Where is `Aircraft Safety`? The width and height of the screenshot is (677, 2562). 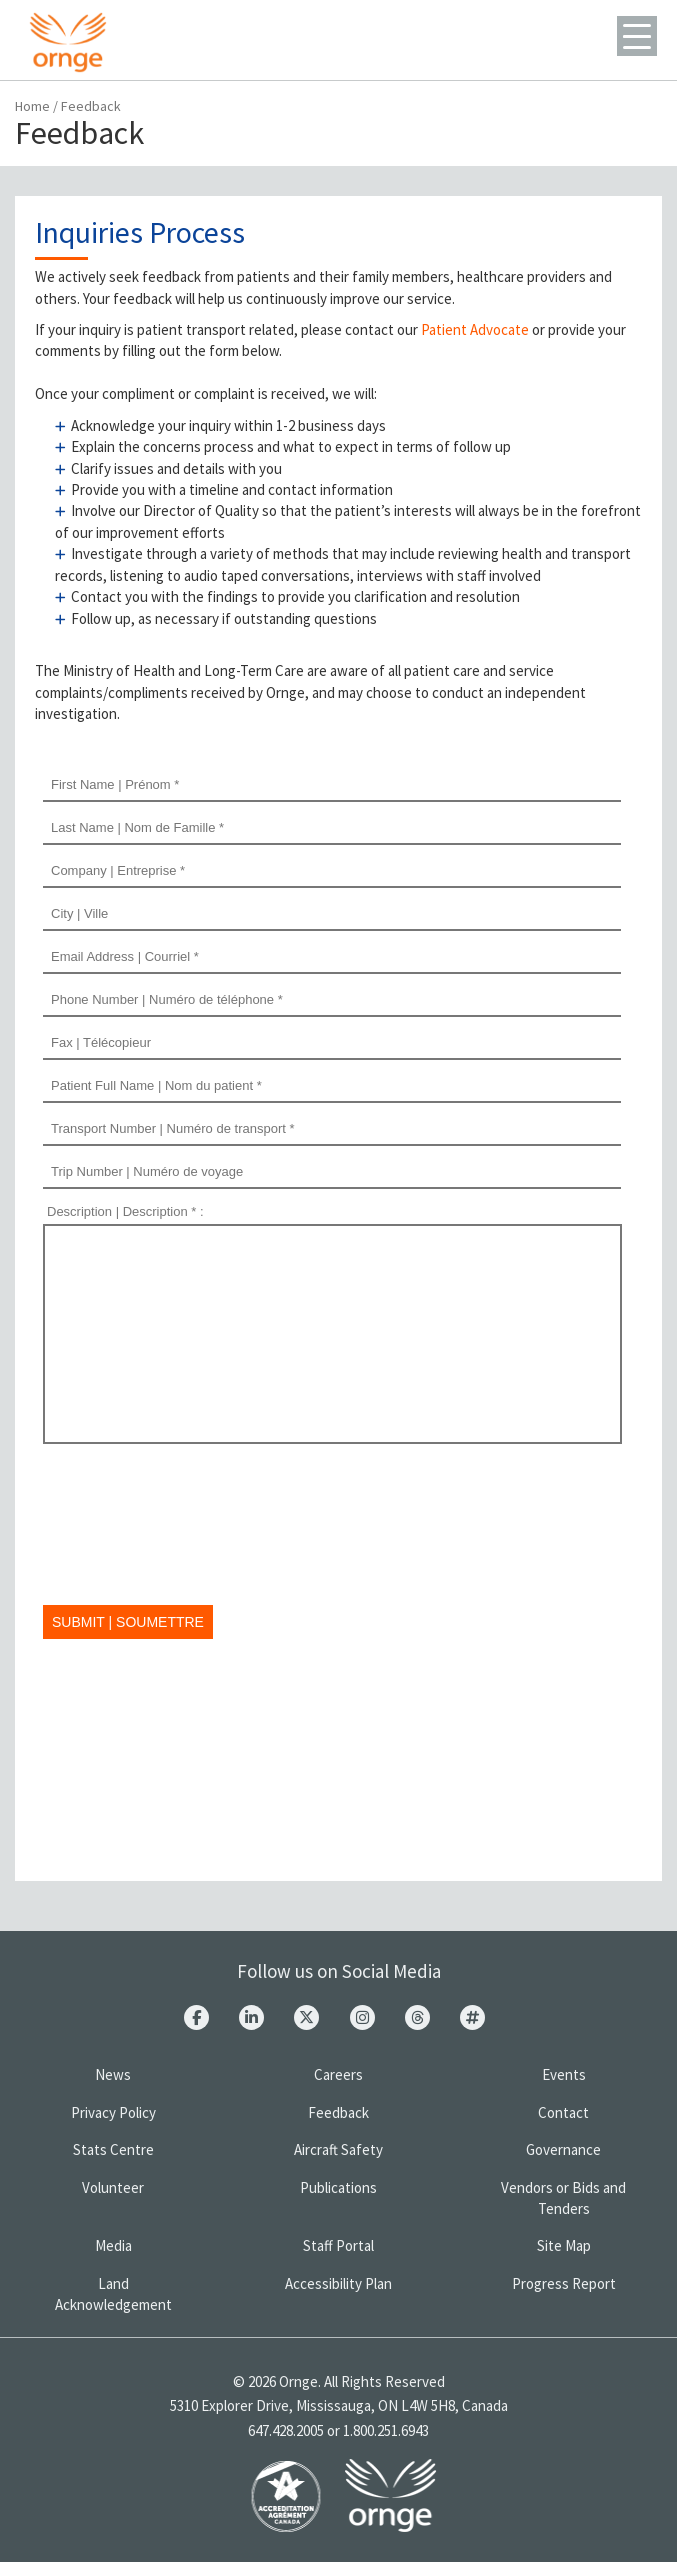
Aircraft Safety is located at coordinates (338, 2149).